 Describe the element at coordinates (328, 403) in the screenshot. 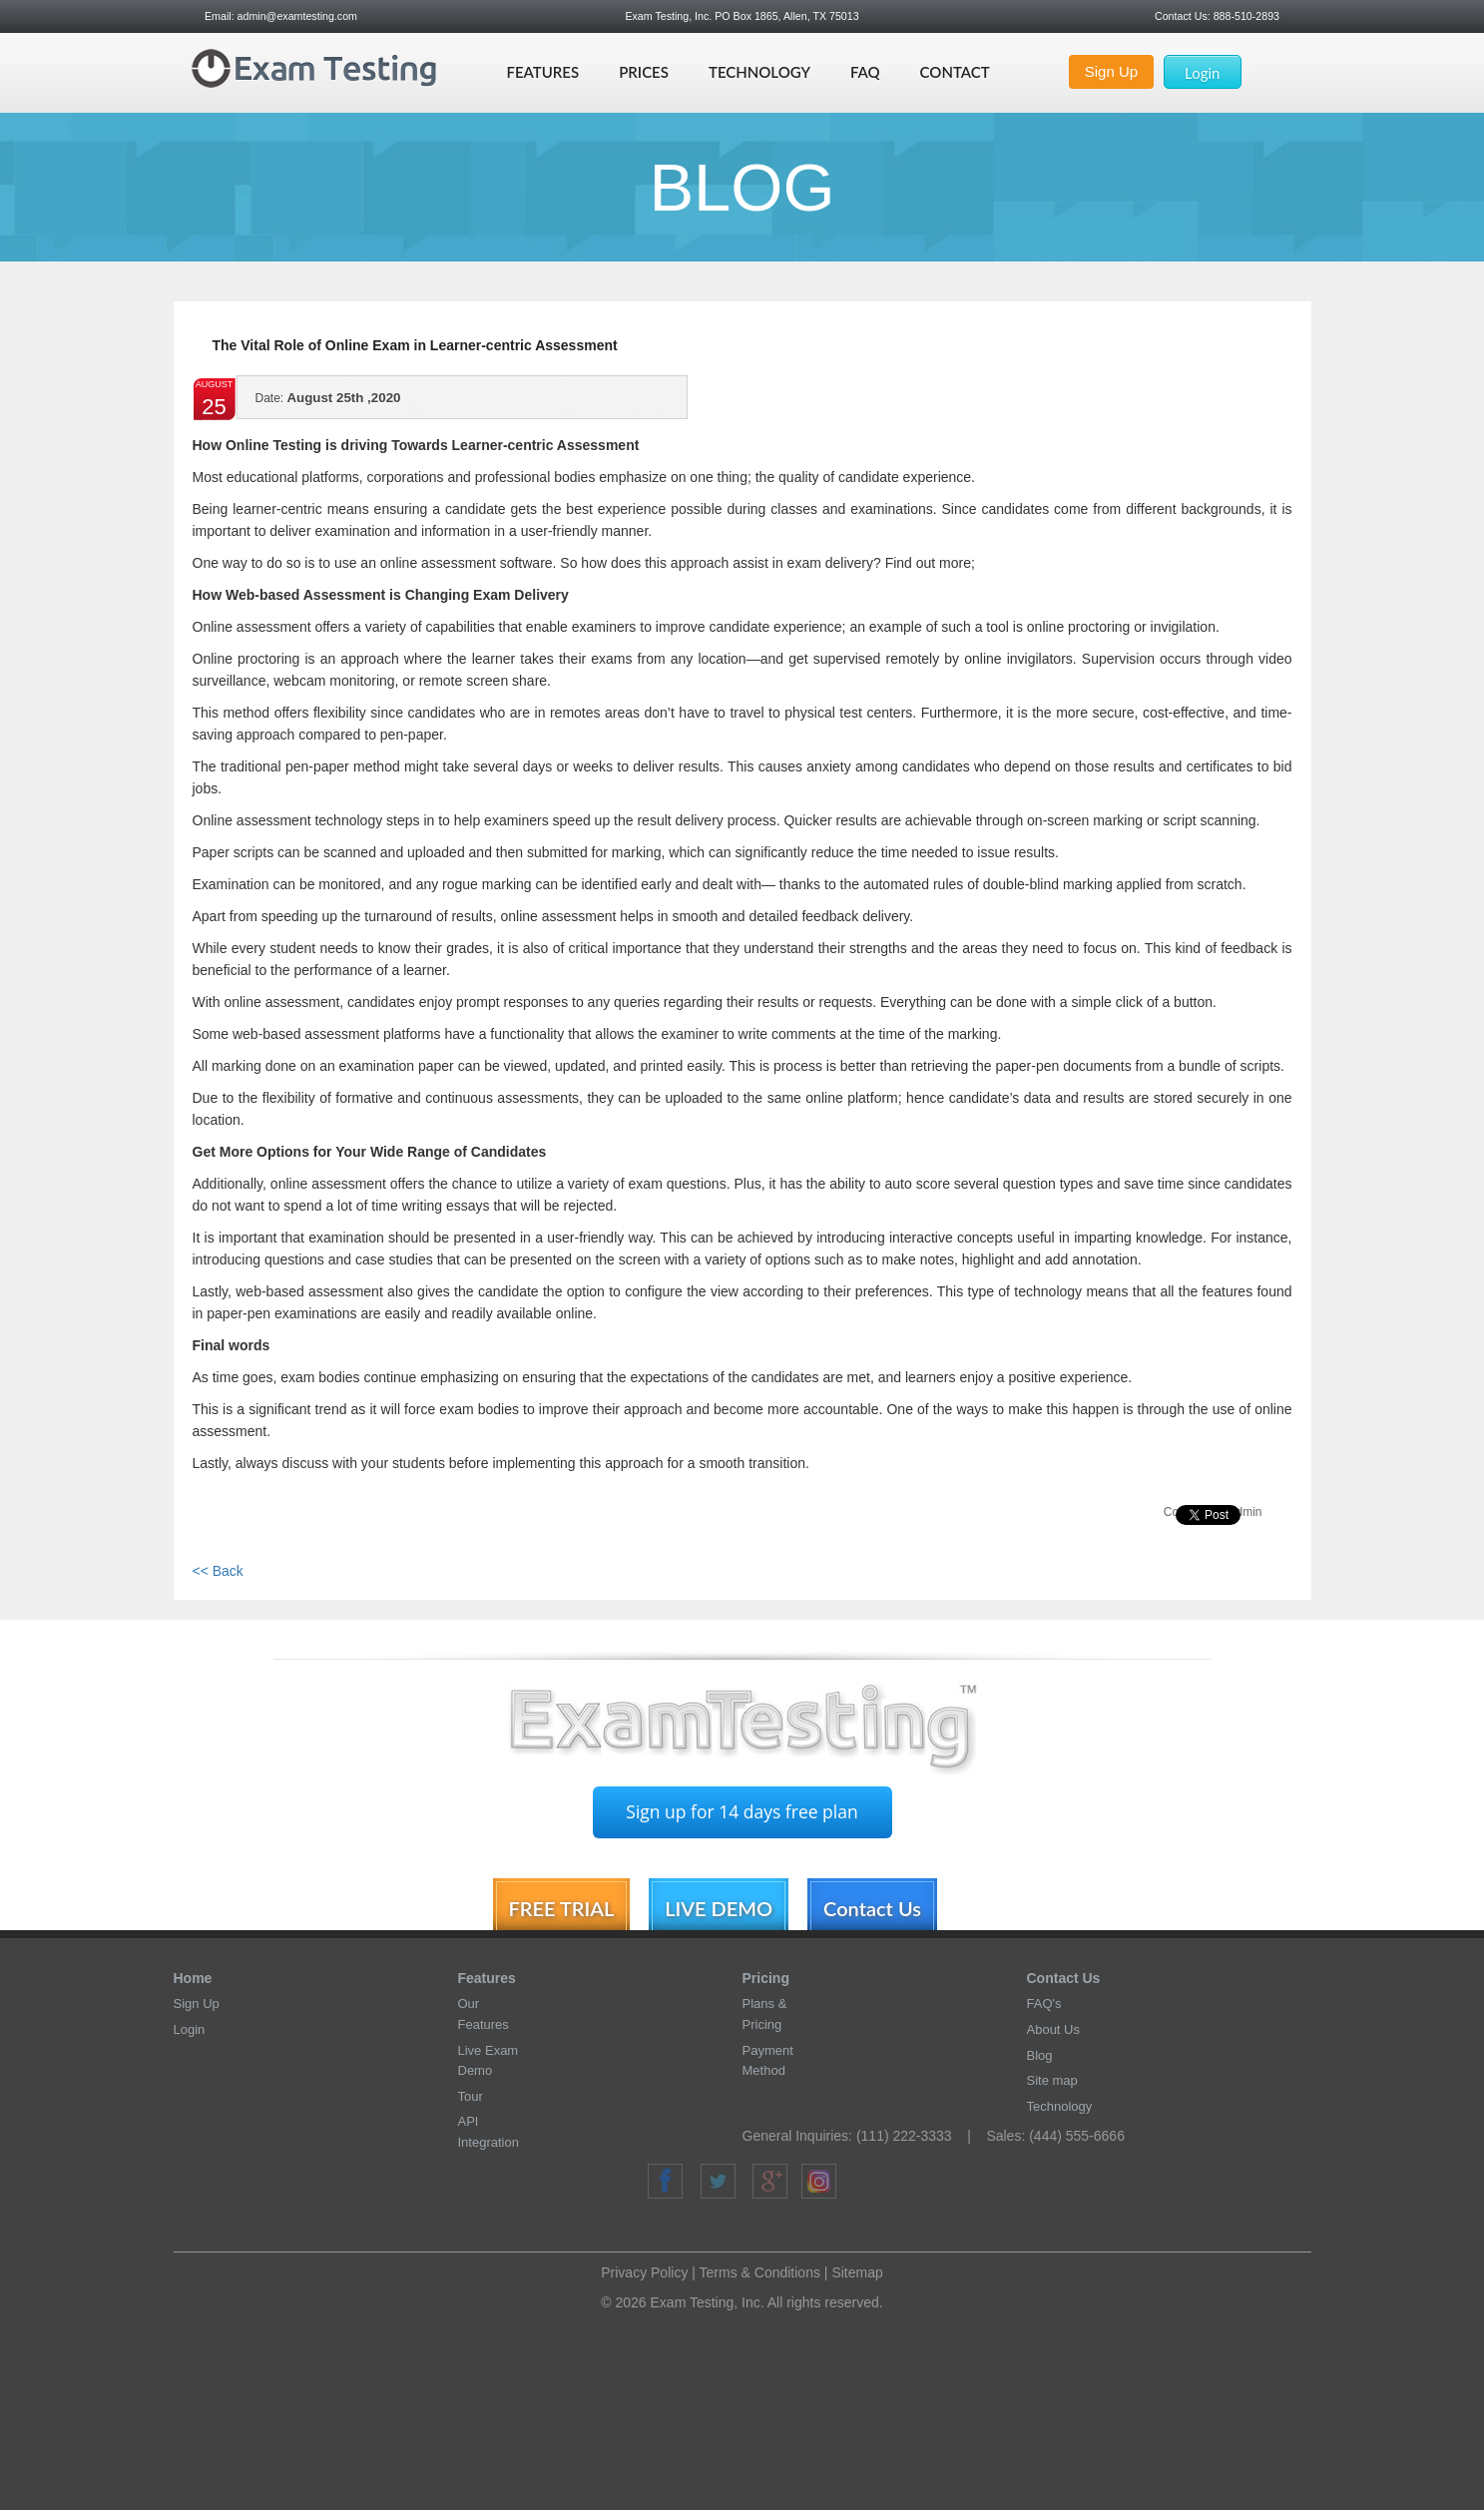

I see `August 25th ,2020` at that location.